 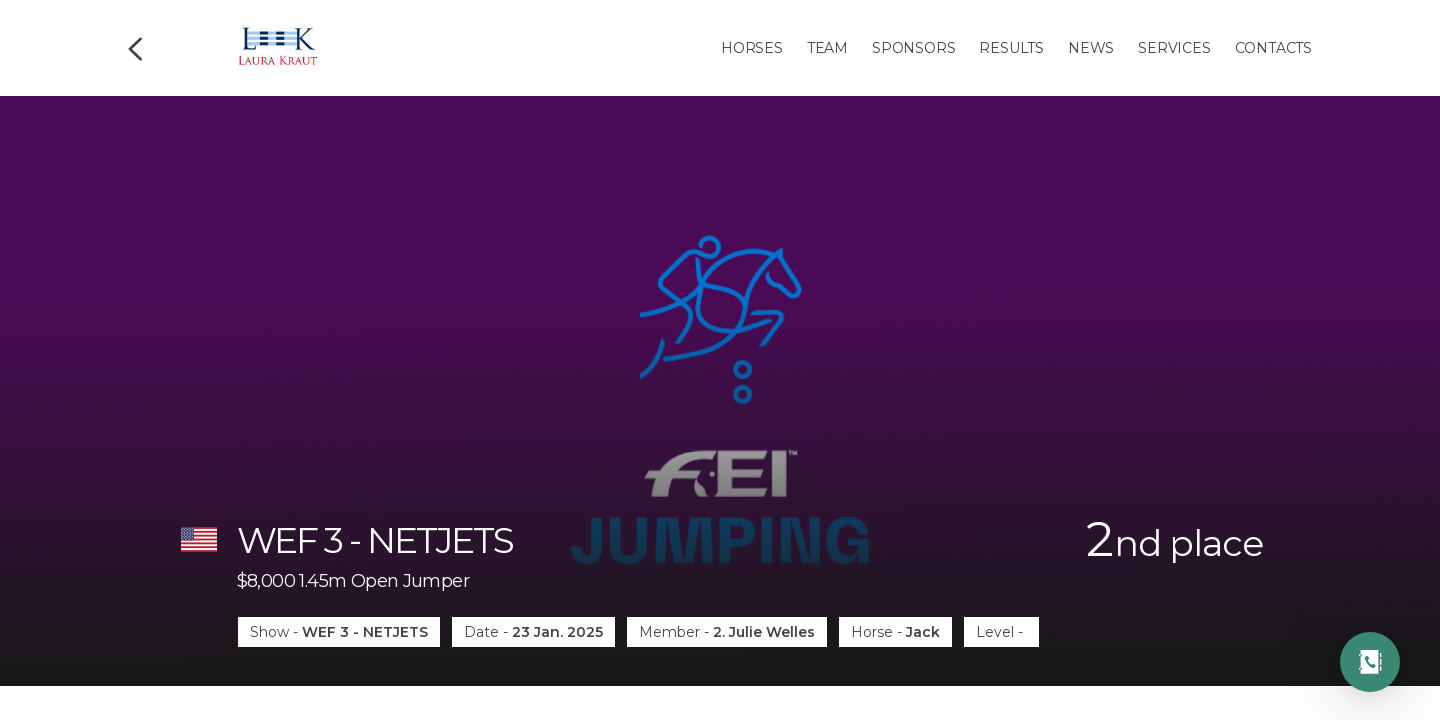 What do you see at coordinates (1174, 48) in the screenshot?
I see `Services` at bounding box center [1174, 48].